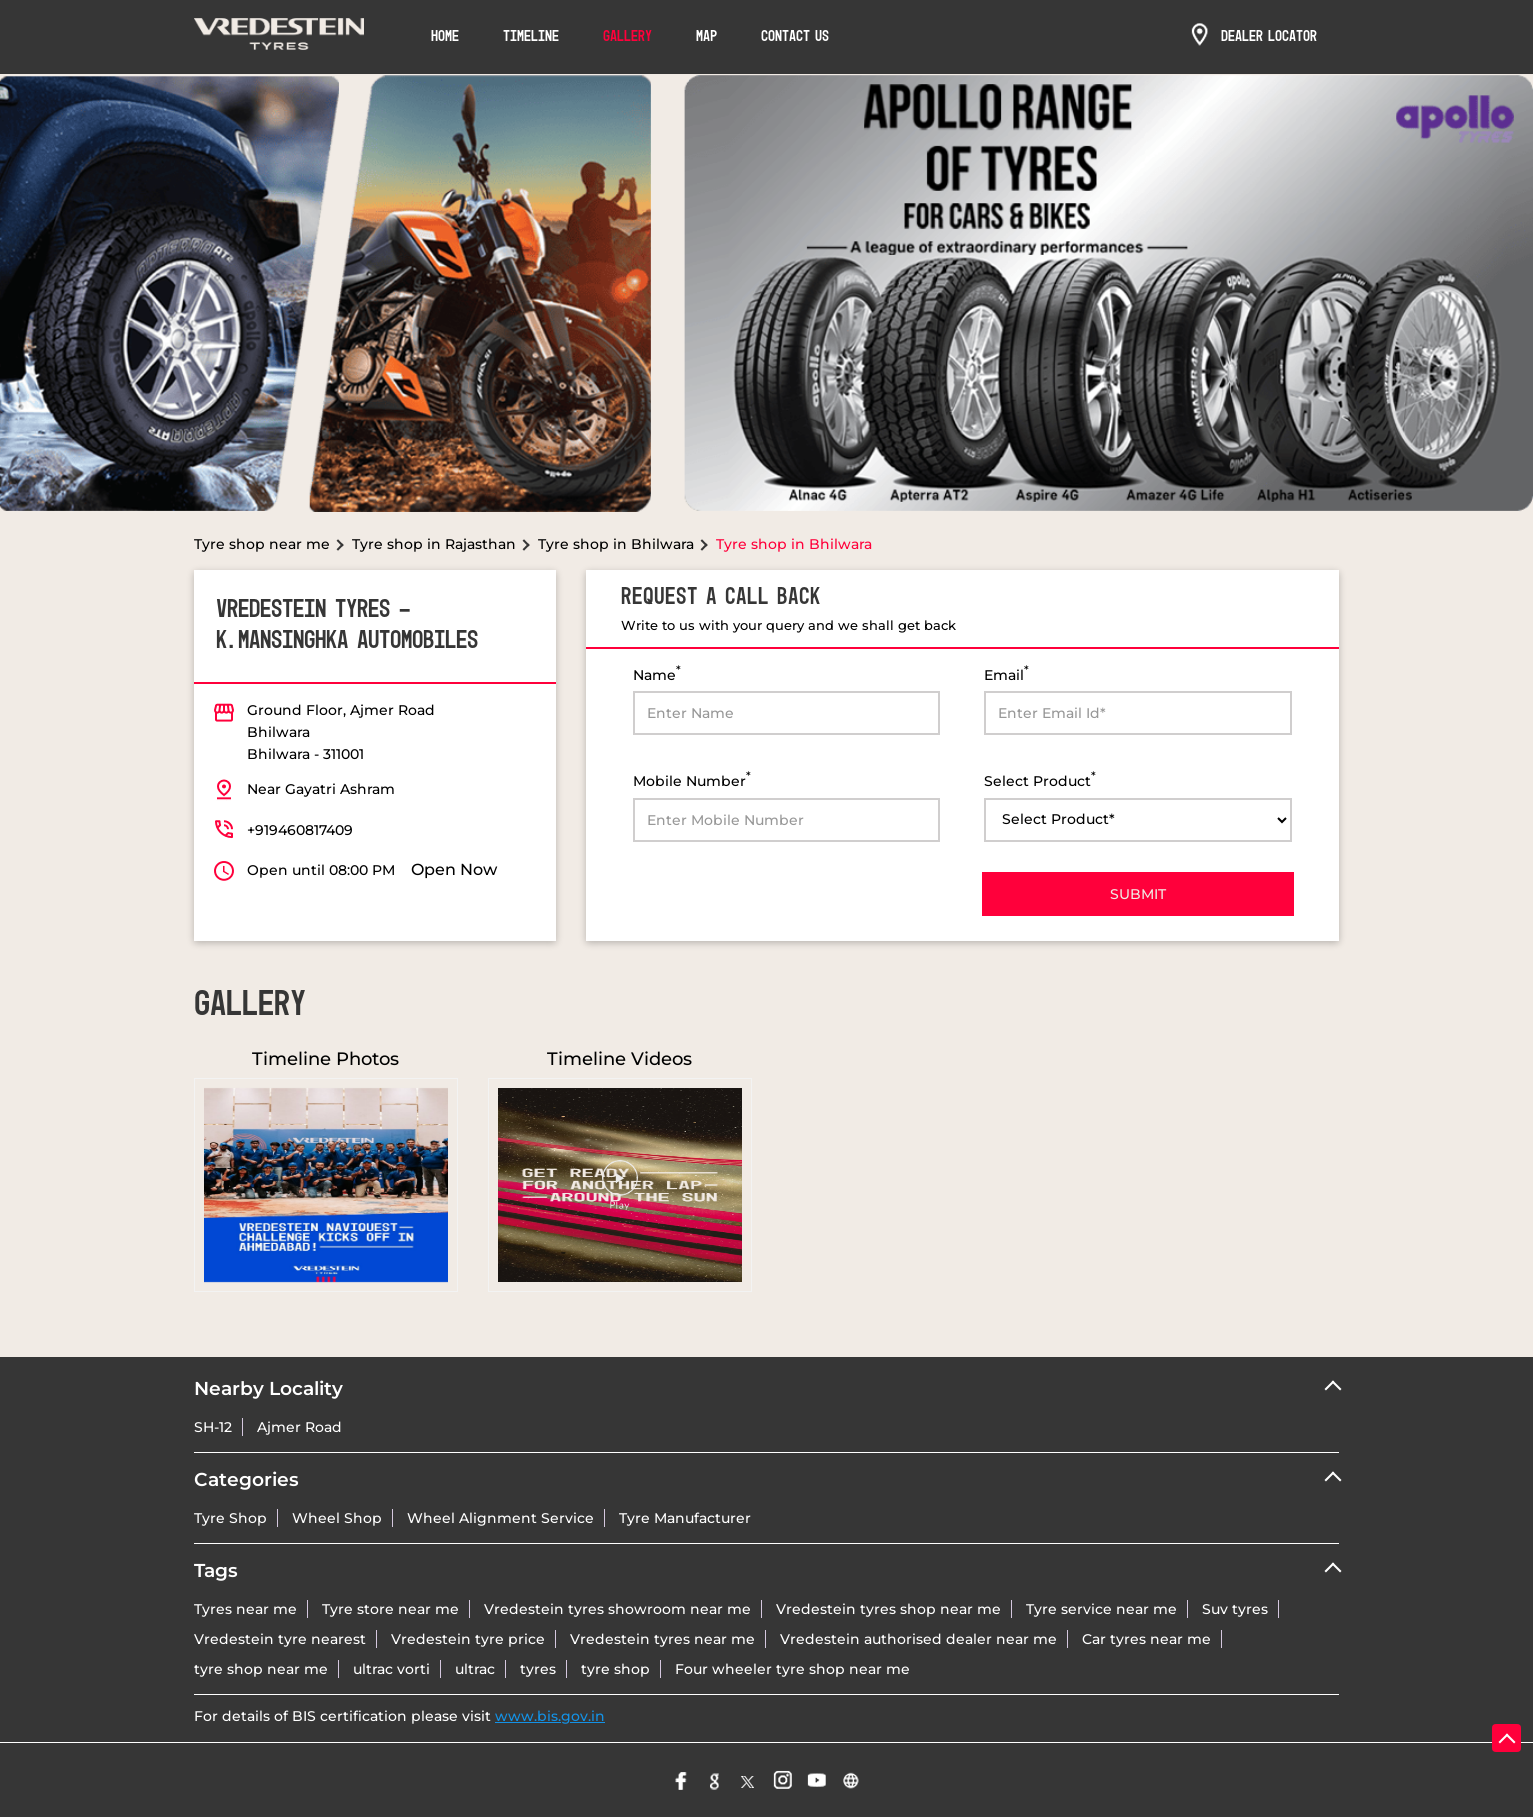  What do you see at coordinates (1138, 820) in the screenshot?
I see `[product]` at bounding box center [1138, 820].